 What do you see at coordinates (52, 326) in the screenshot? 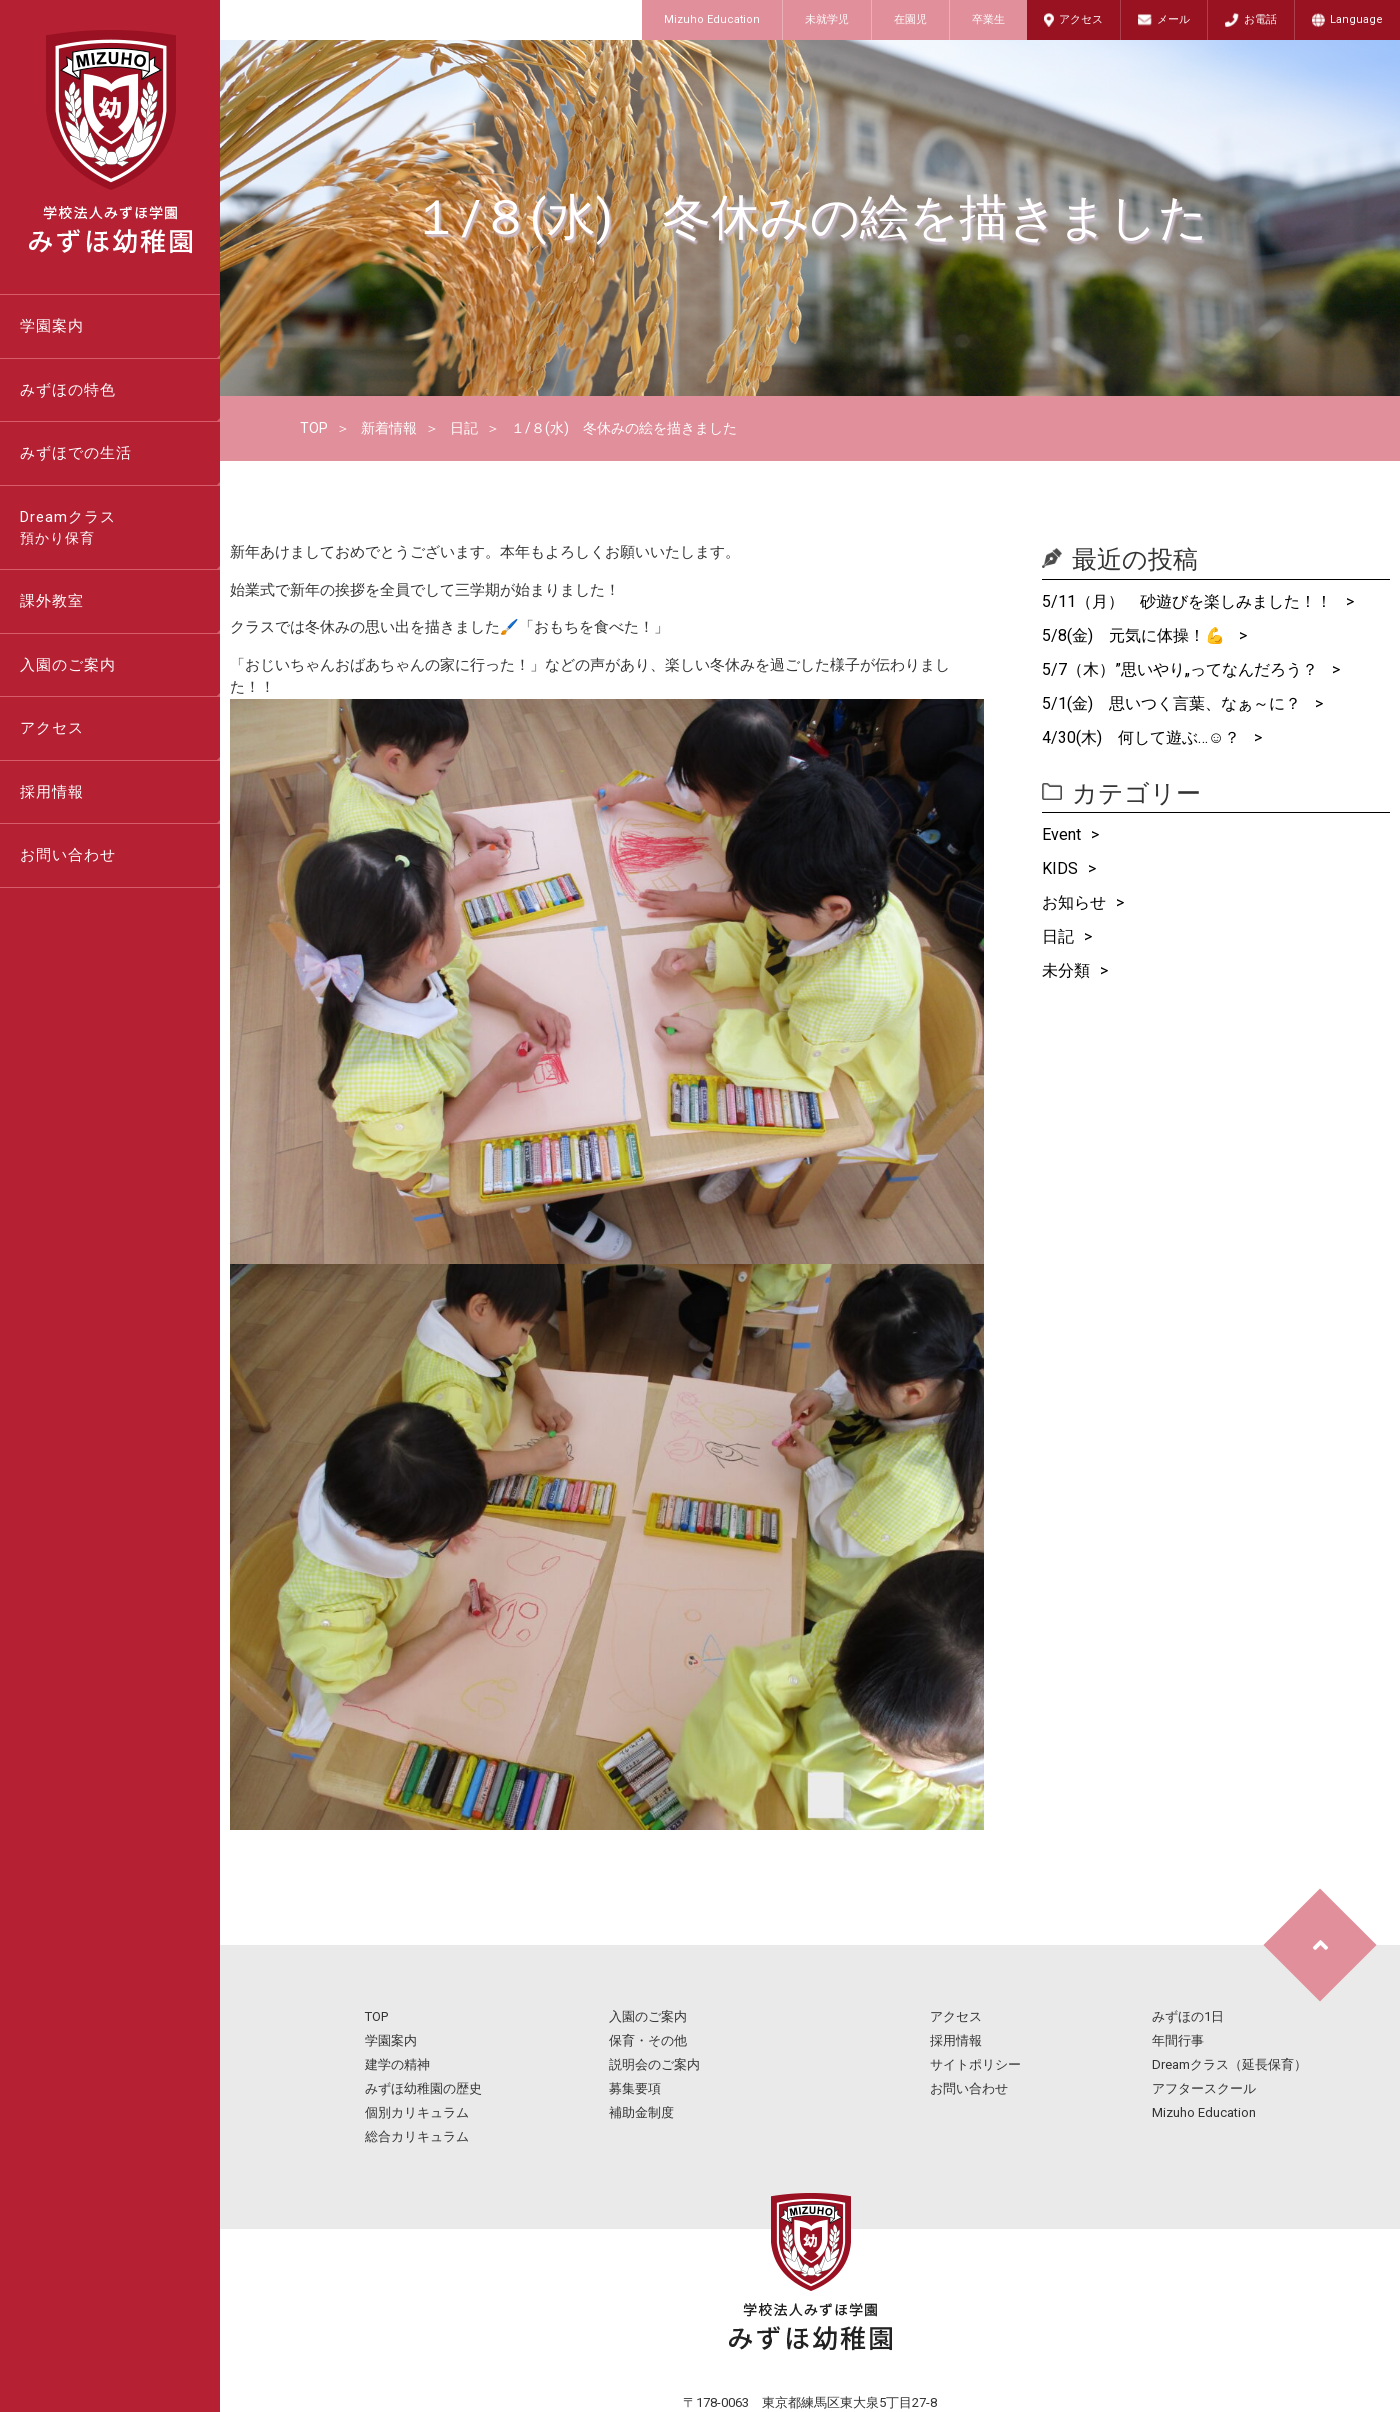
I see `学園案内` at bounding box center [52, 326].